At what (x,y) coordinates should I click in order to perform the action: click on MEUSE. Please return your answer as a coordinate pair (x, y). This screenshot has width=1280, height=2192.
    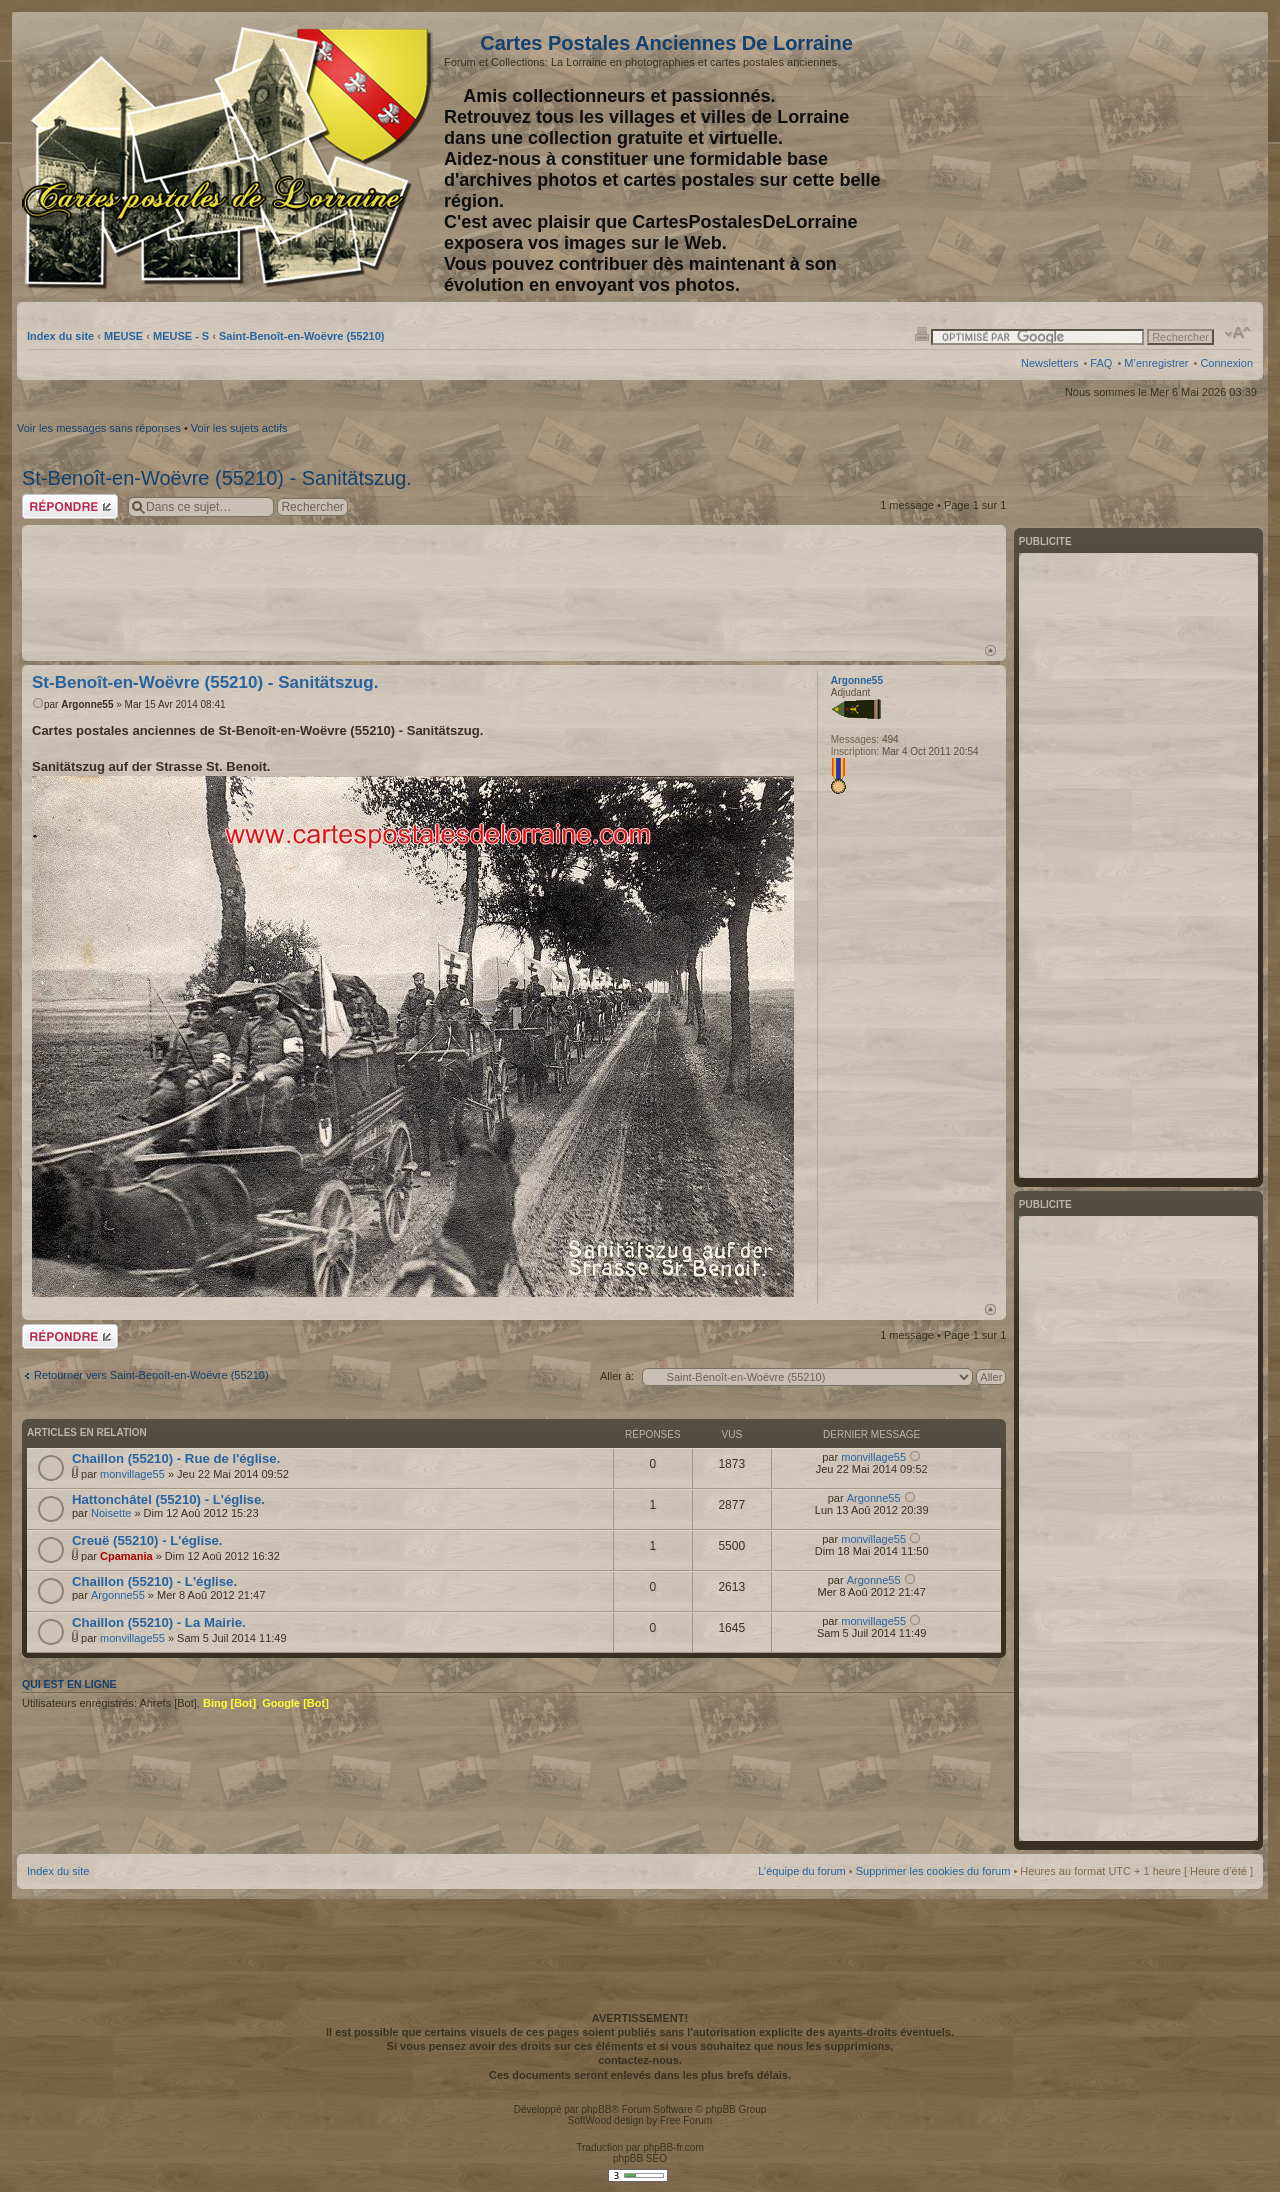
    Looking at the image, I should click on (123, 336).